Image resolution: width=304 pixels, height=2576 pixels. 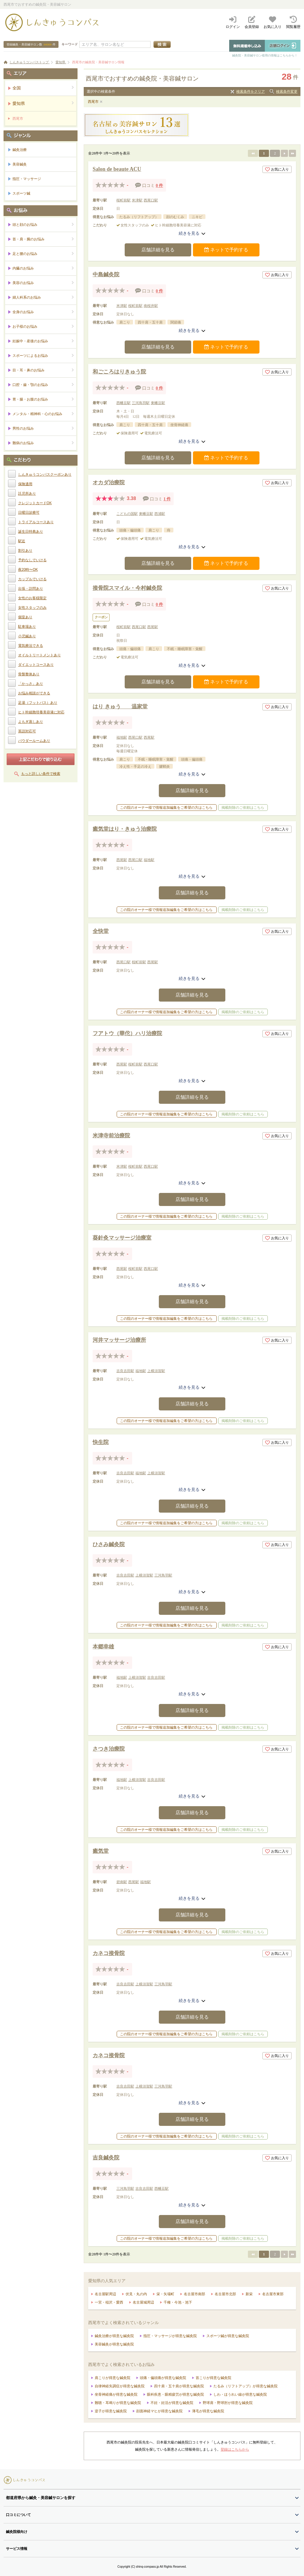 What do you see at coordinates (43, 341) in the screenshot?
I see `妊娠中・産後のお悩み` at bounding box center [43, 341].